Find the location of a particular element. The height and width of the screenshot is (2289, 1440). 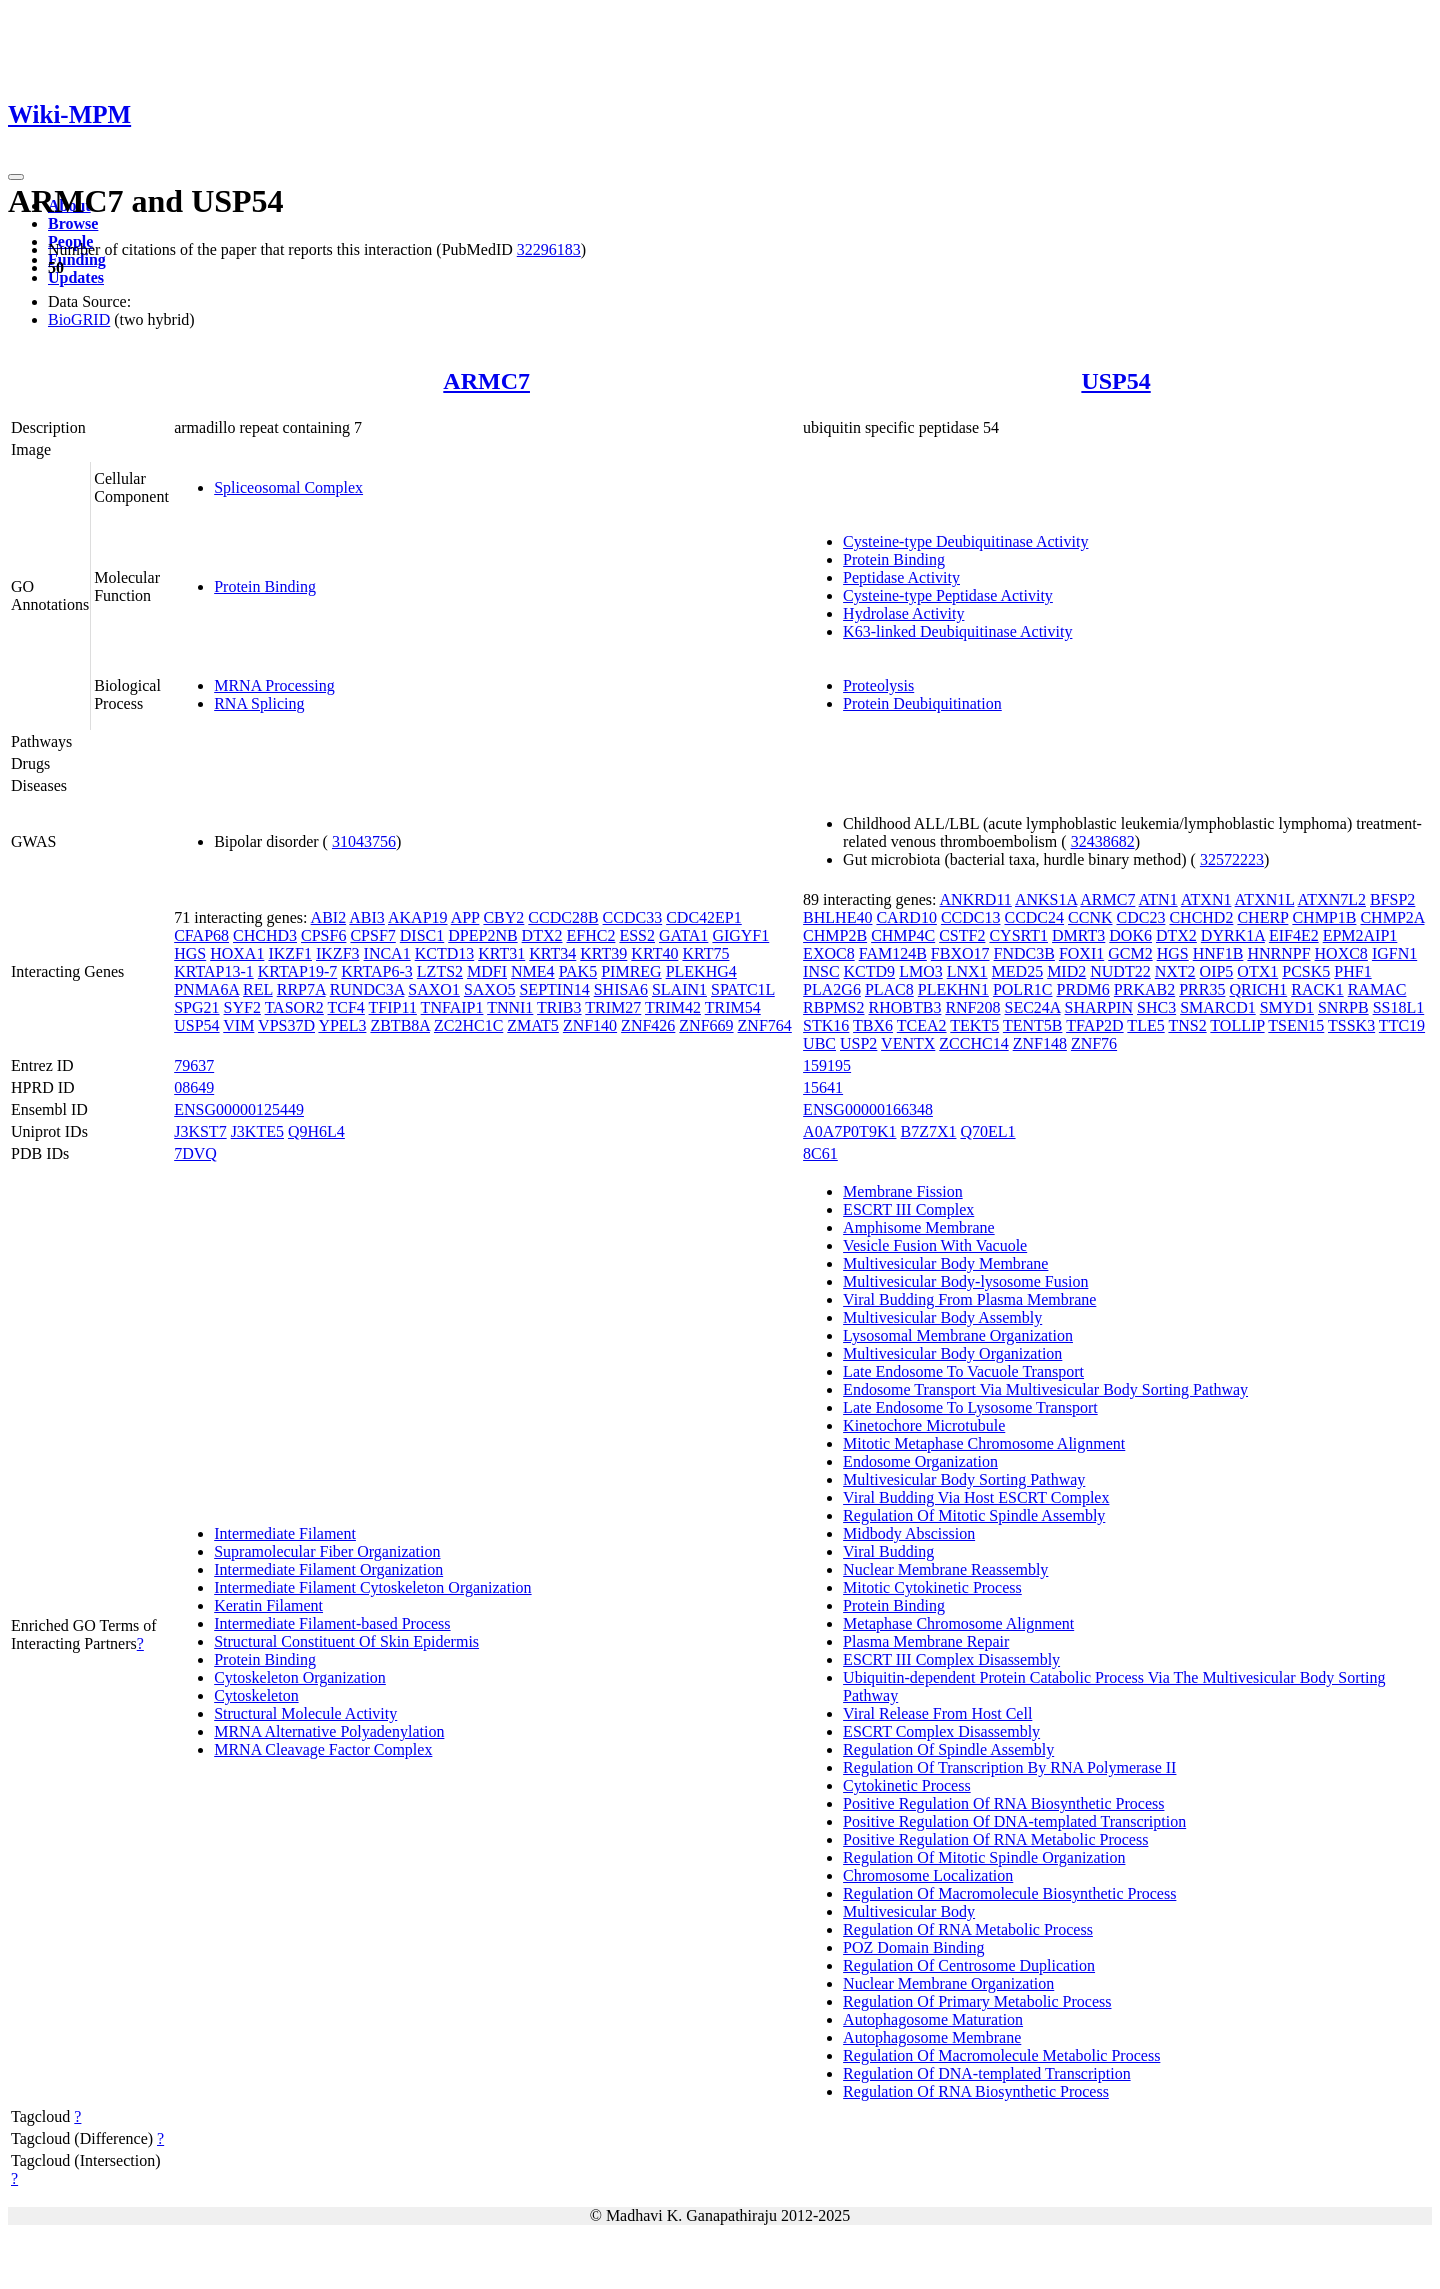

CHCHD3 is located at coordinates (265, 935).